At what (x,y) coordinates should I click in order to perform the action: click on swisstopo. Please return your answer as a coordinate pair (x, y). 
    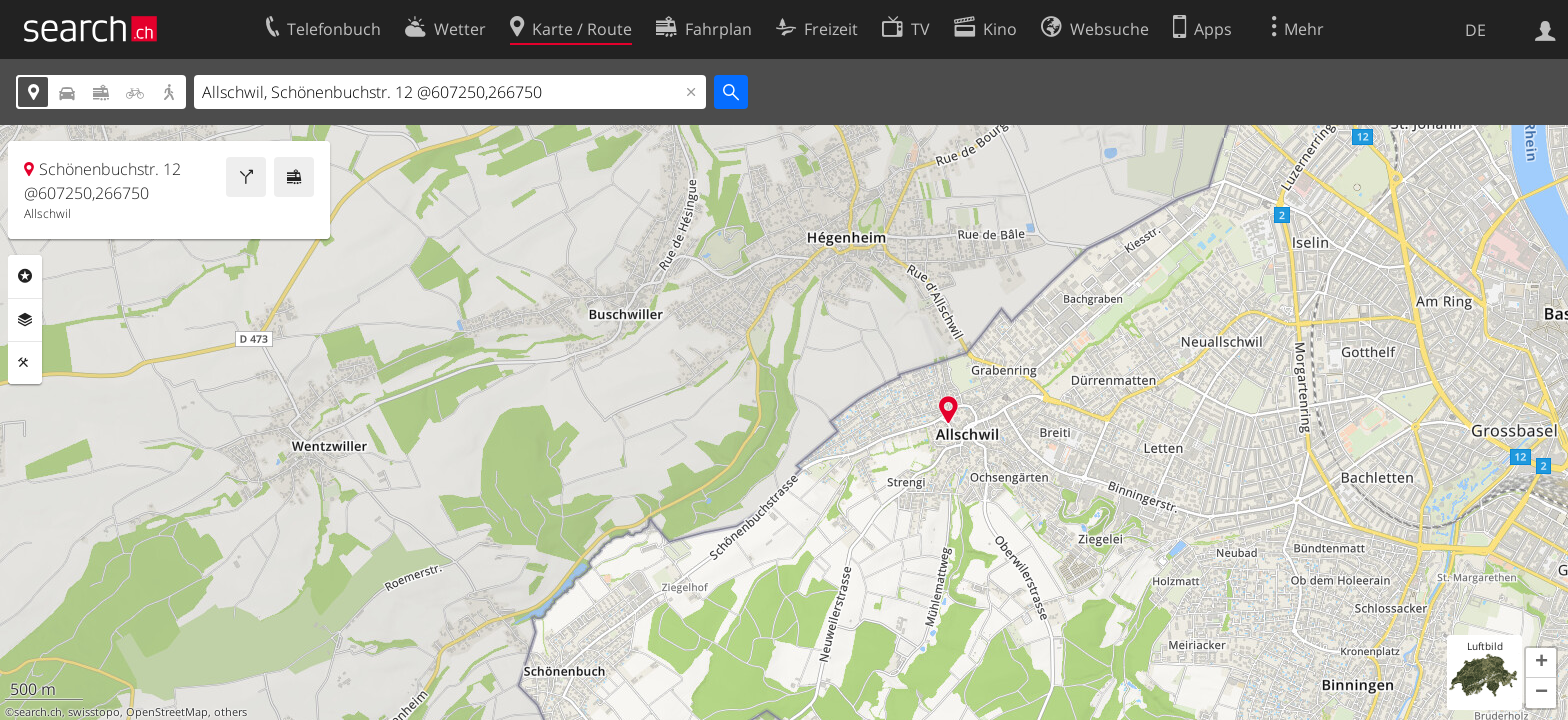
    Looking at the image, I should click on (94, 712).